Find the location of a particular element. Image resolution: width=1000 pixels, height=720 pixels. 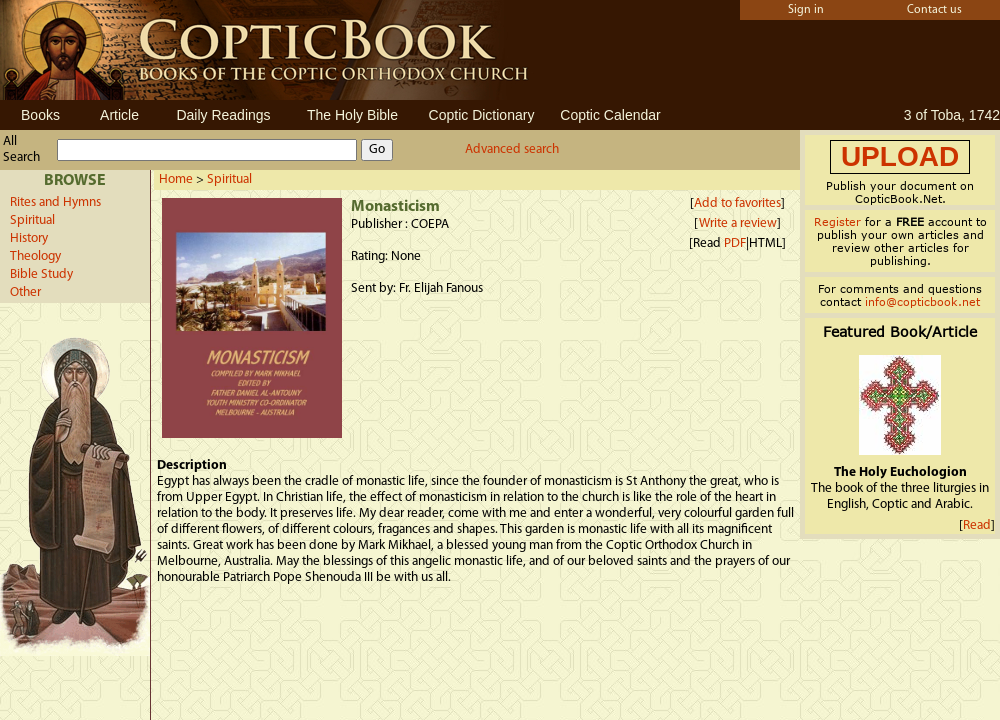

History is located at coordinates (29, 238).